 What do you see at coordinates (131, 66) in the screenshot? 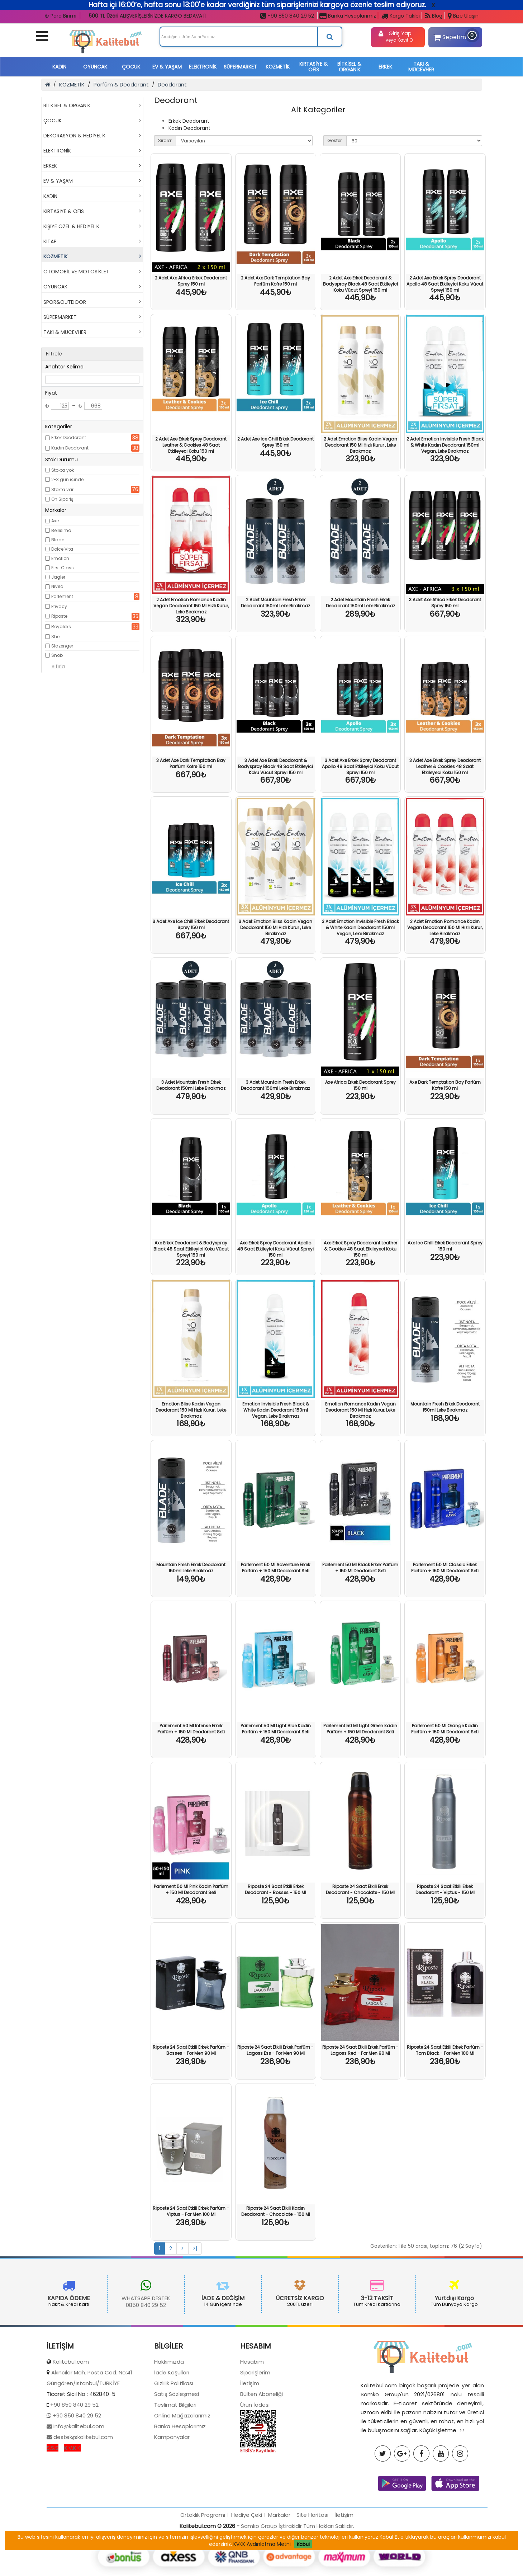
I see `ÇOCUK` at bounding box center [131, 66].